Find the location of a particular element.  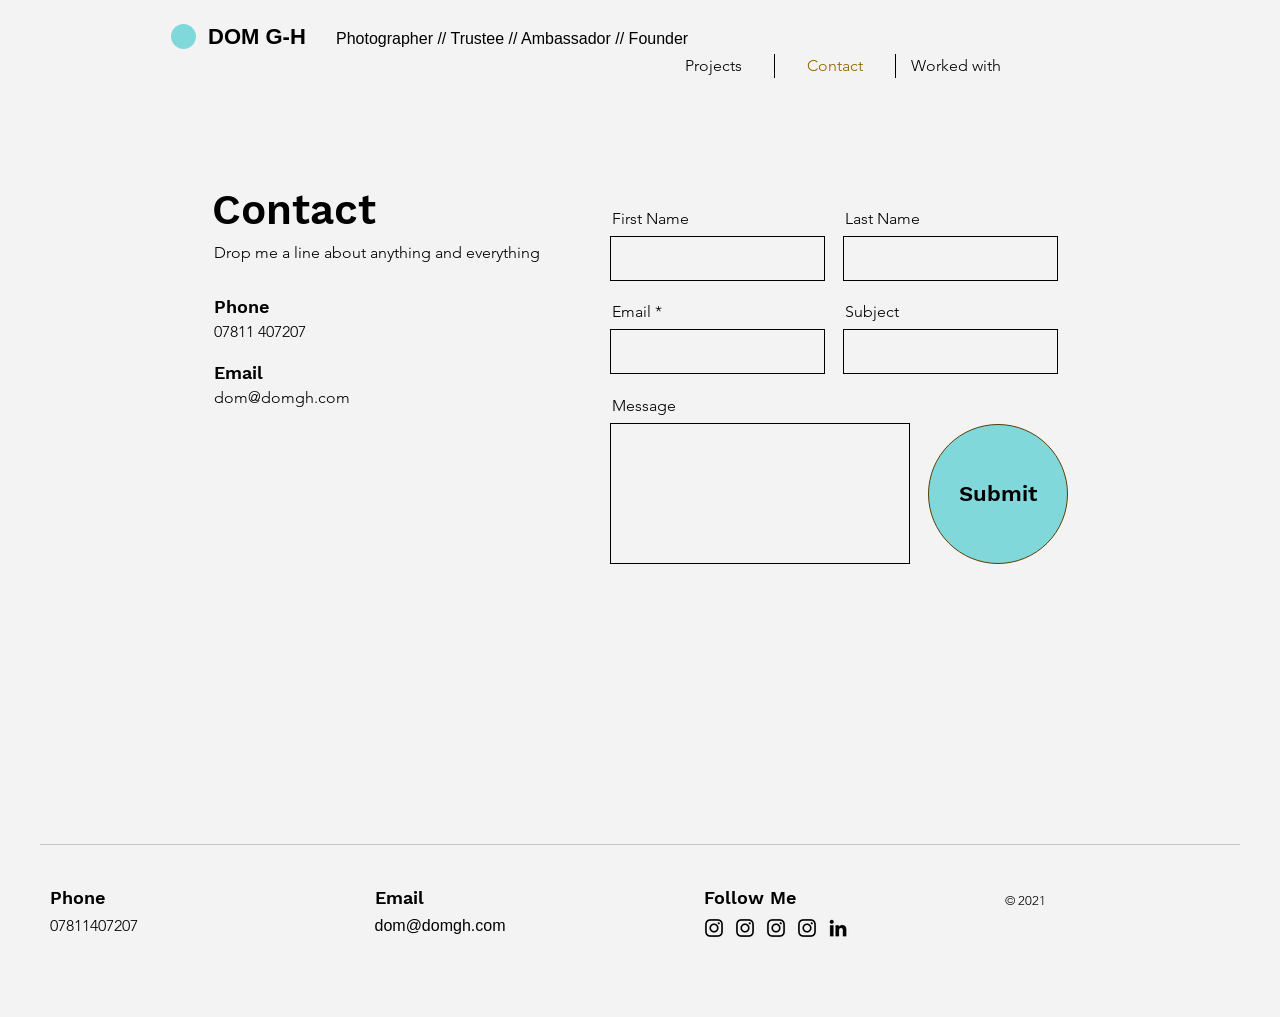

[ST'S] is located at coordinates (807, 928).